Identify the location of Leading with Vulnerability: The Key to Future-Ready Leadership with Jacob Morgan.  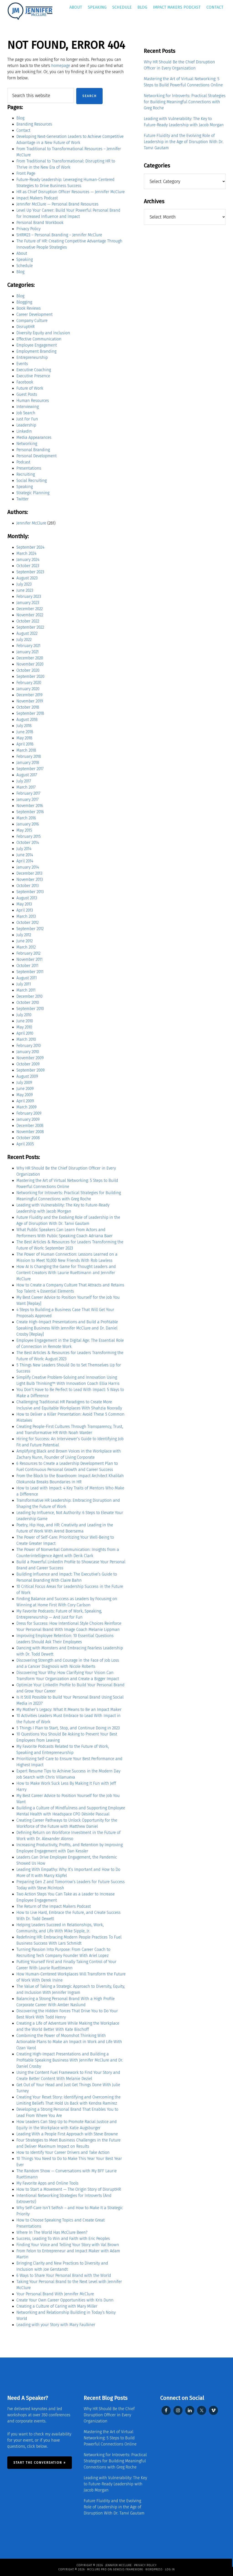
(115, 2484).